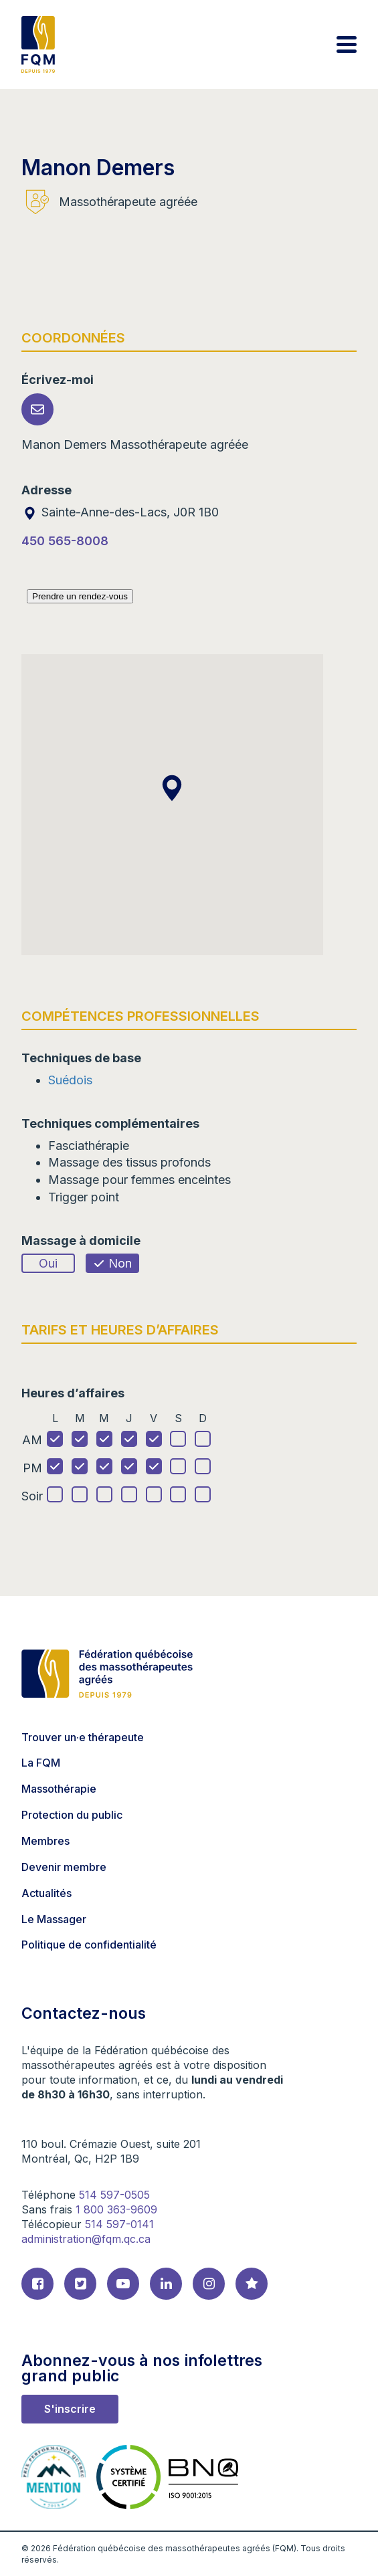 This screenshot has width=378, height=2576. Describe the element at coordinates (64, 541) in the screenshot. I see `450 565-8008` at that location.